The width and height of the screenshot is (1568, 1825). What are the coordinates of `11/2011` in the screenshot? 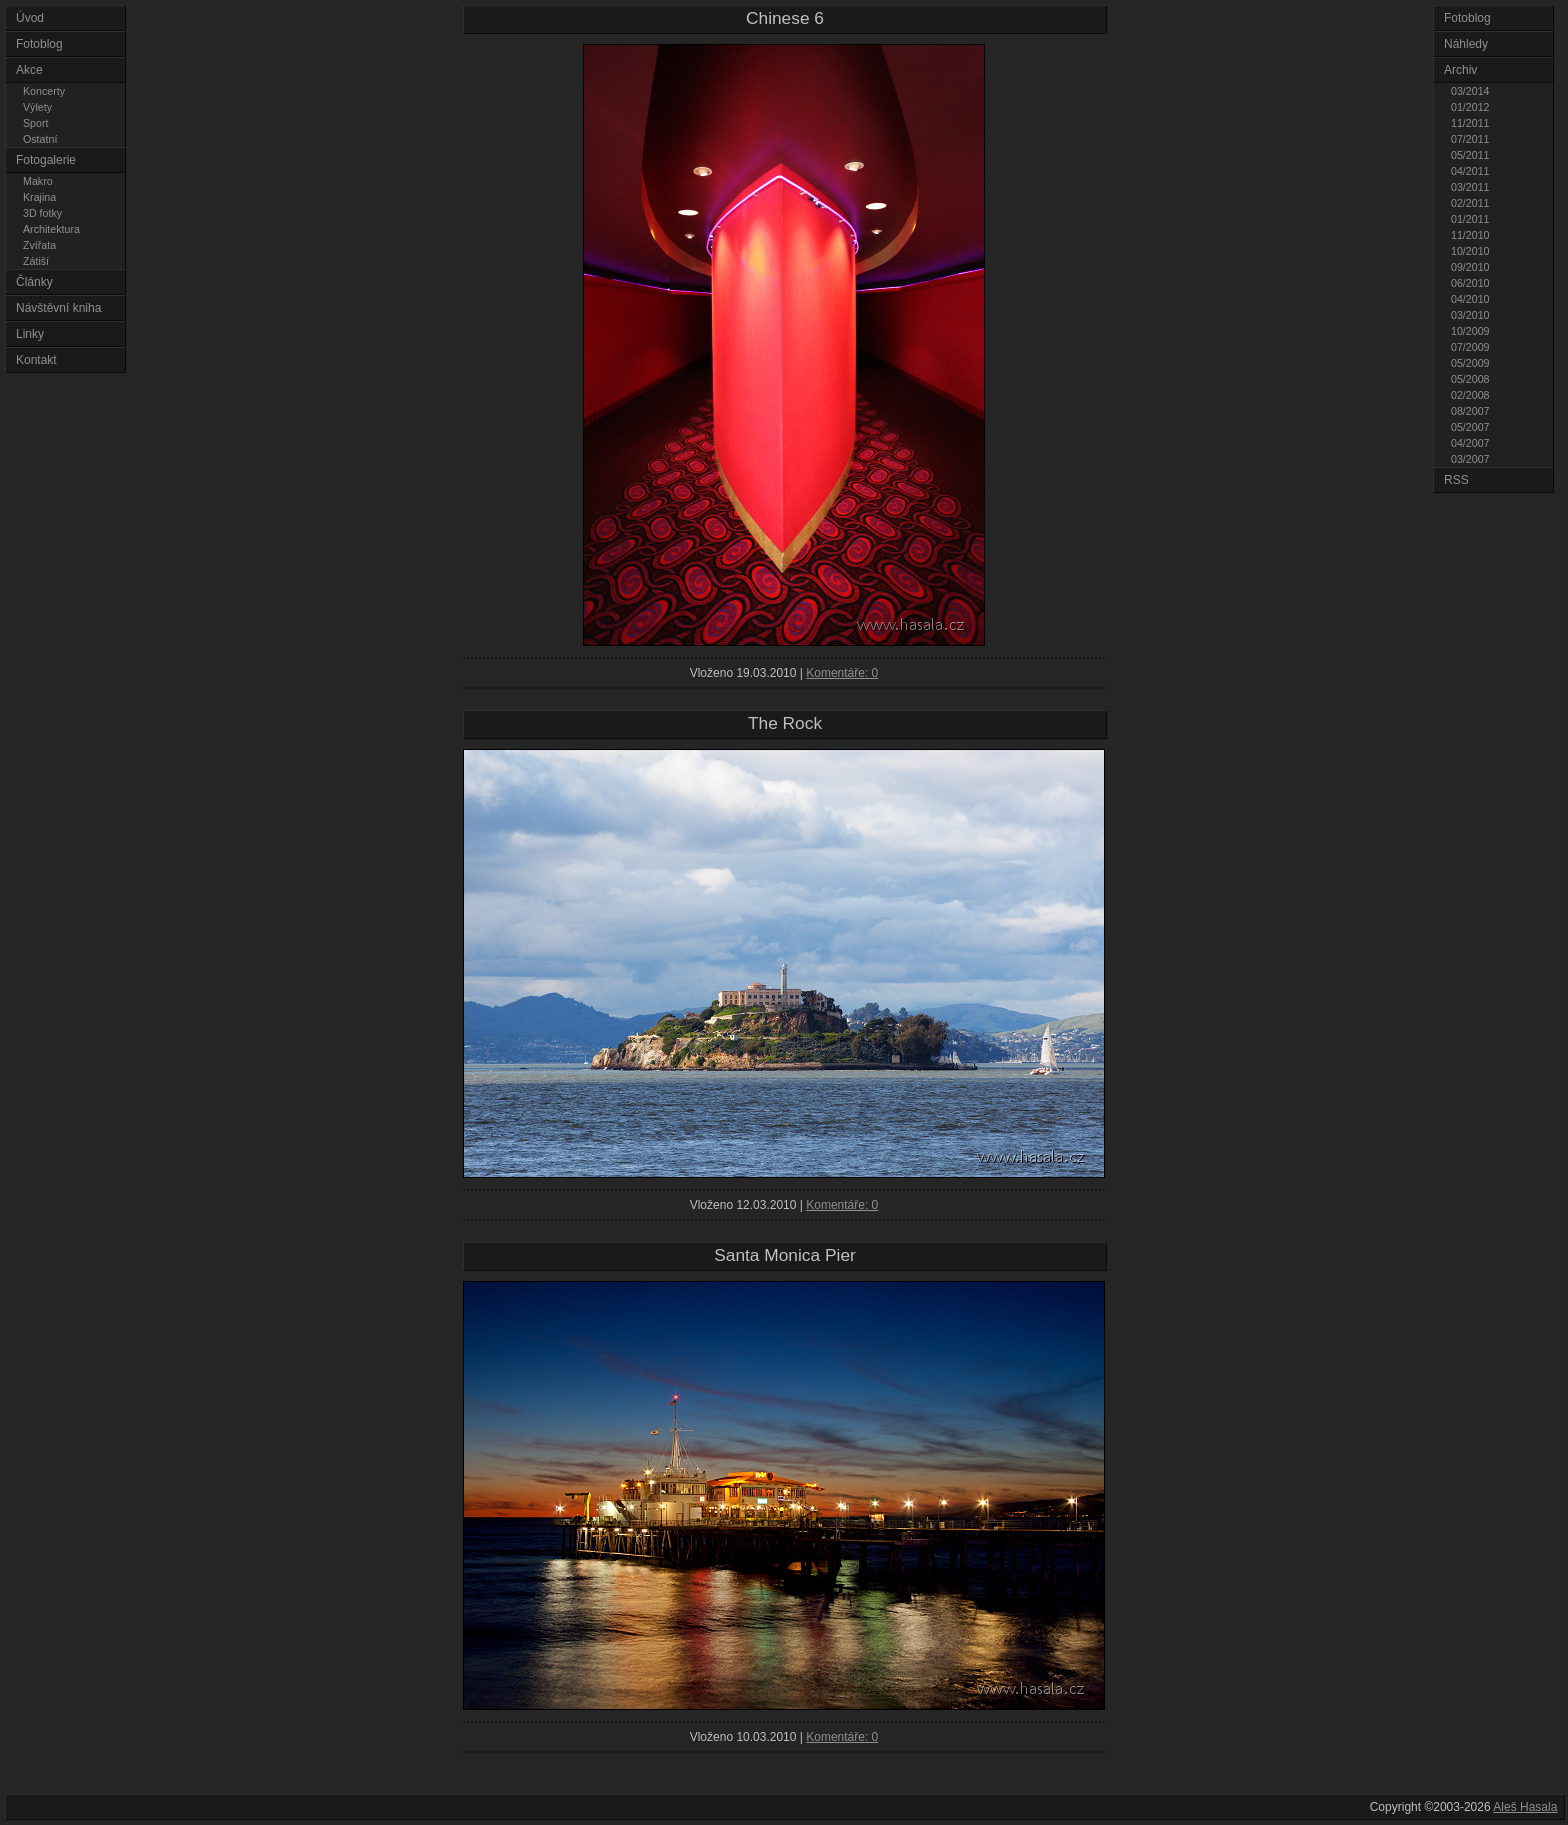 It's located at (1470, 123).